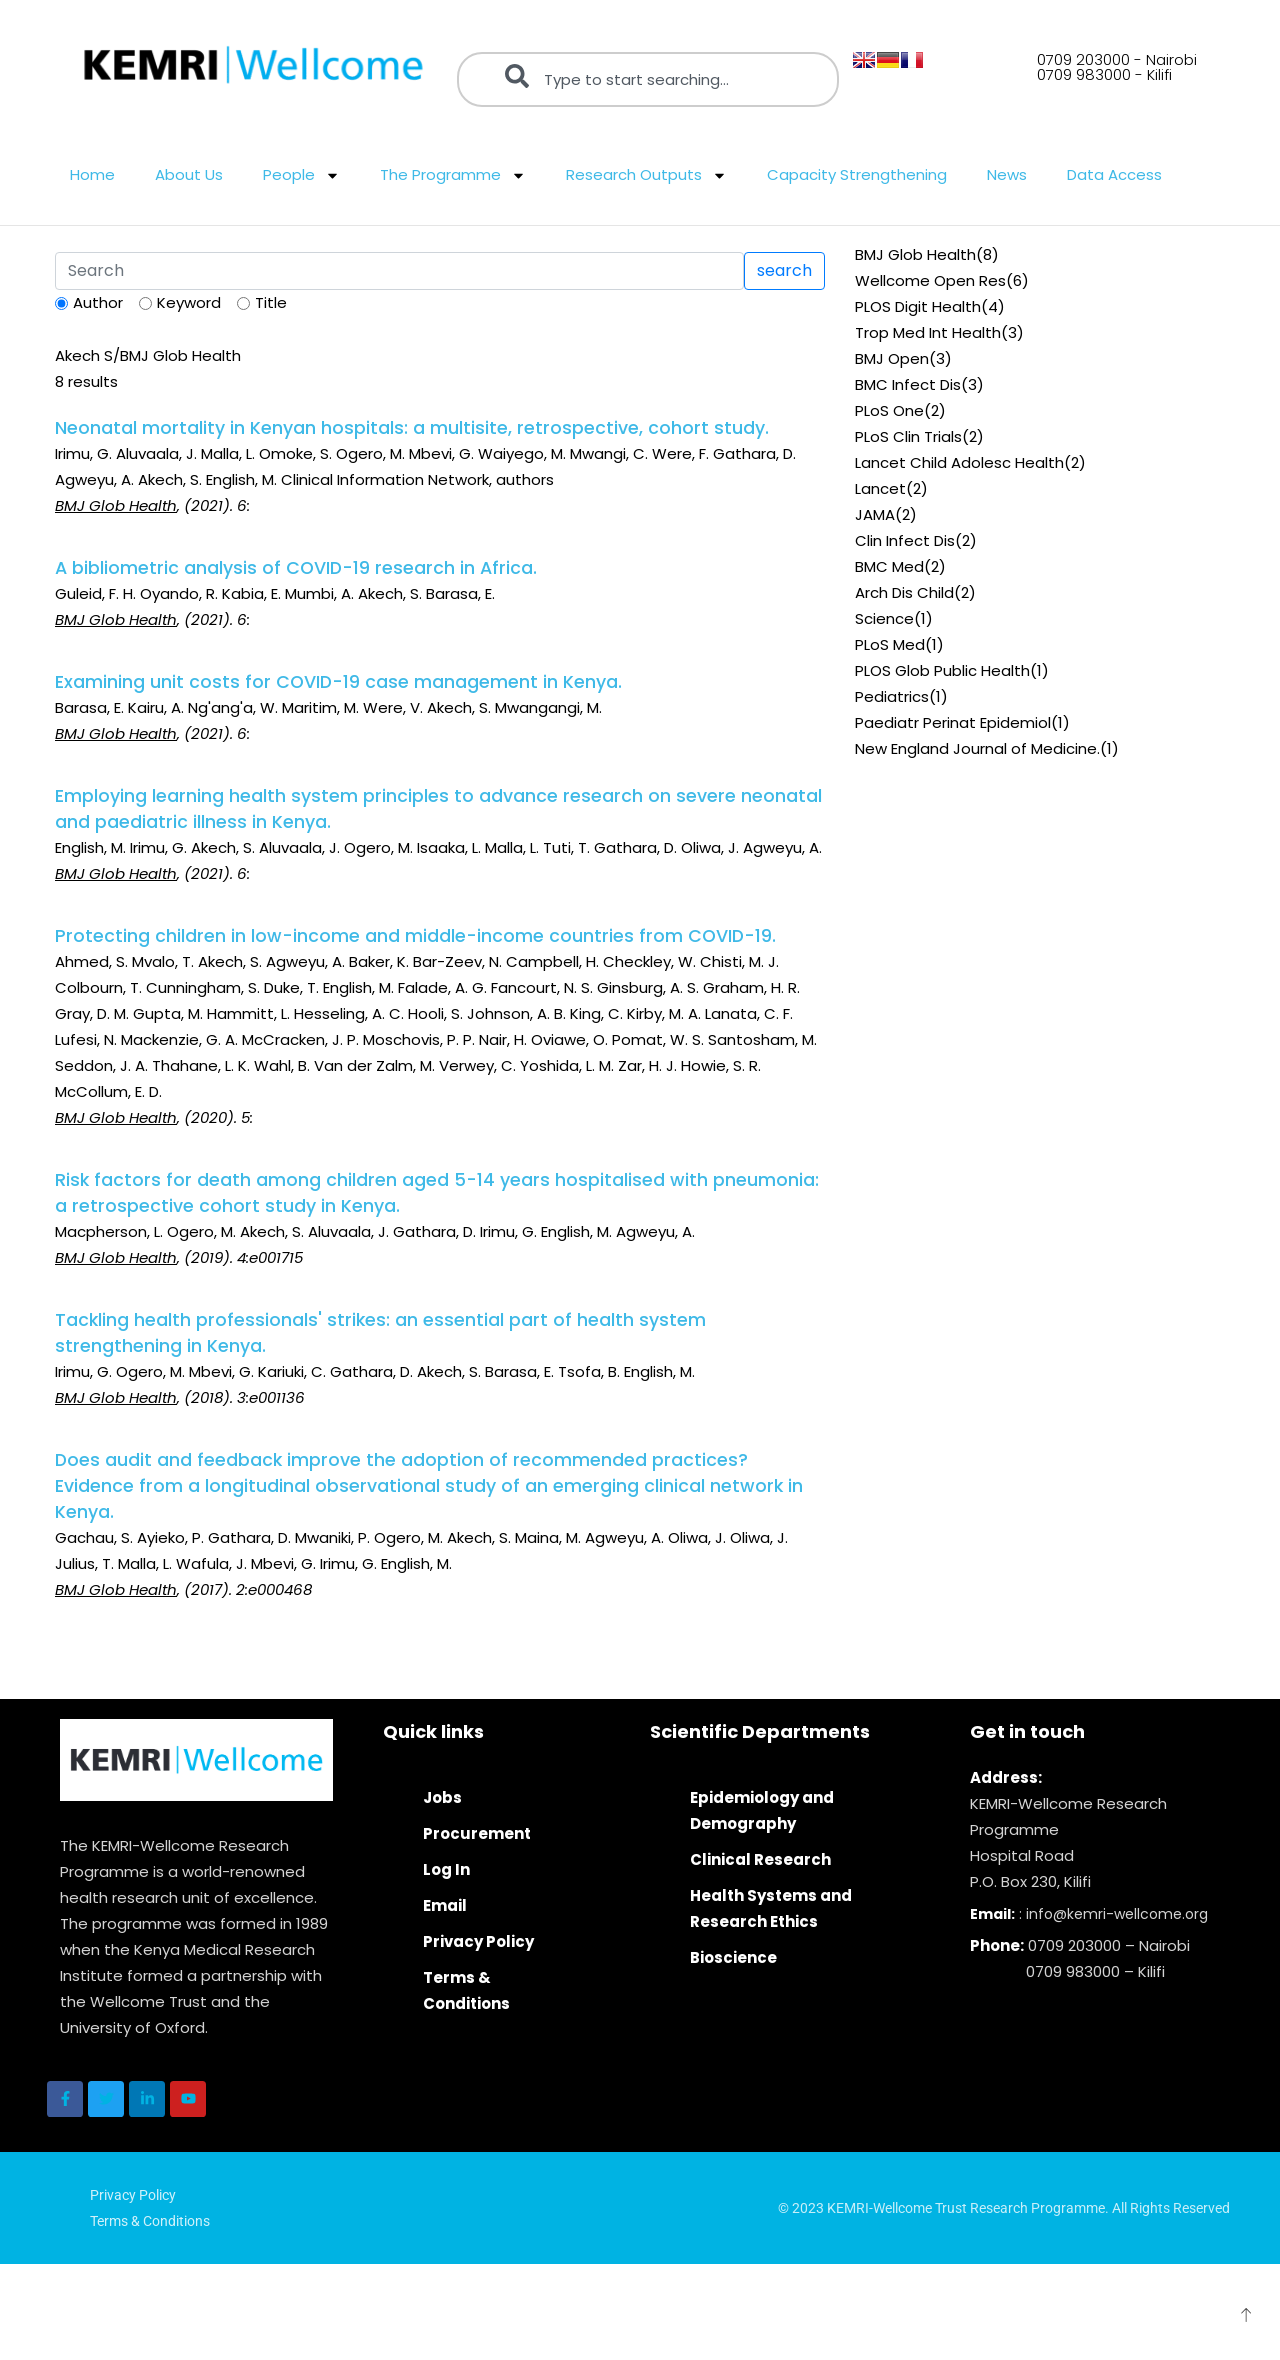 The height and width of the screenshot is (2360, 1280). Describe the element at coordinates (977, 748) in the screenshot. I see `New England Journal of Medicine.` at that location.